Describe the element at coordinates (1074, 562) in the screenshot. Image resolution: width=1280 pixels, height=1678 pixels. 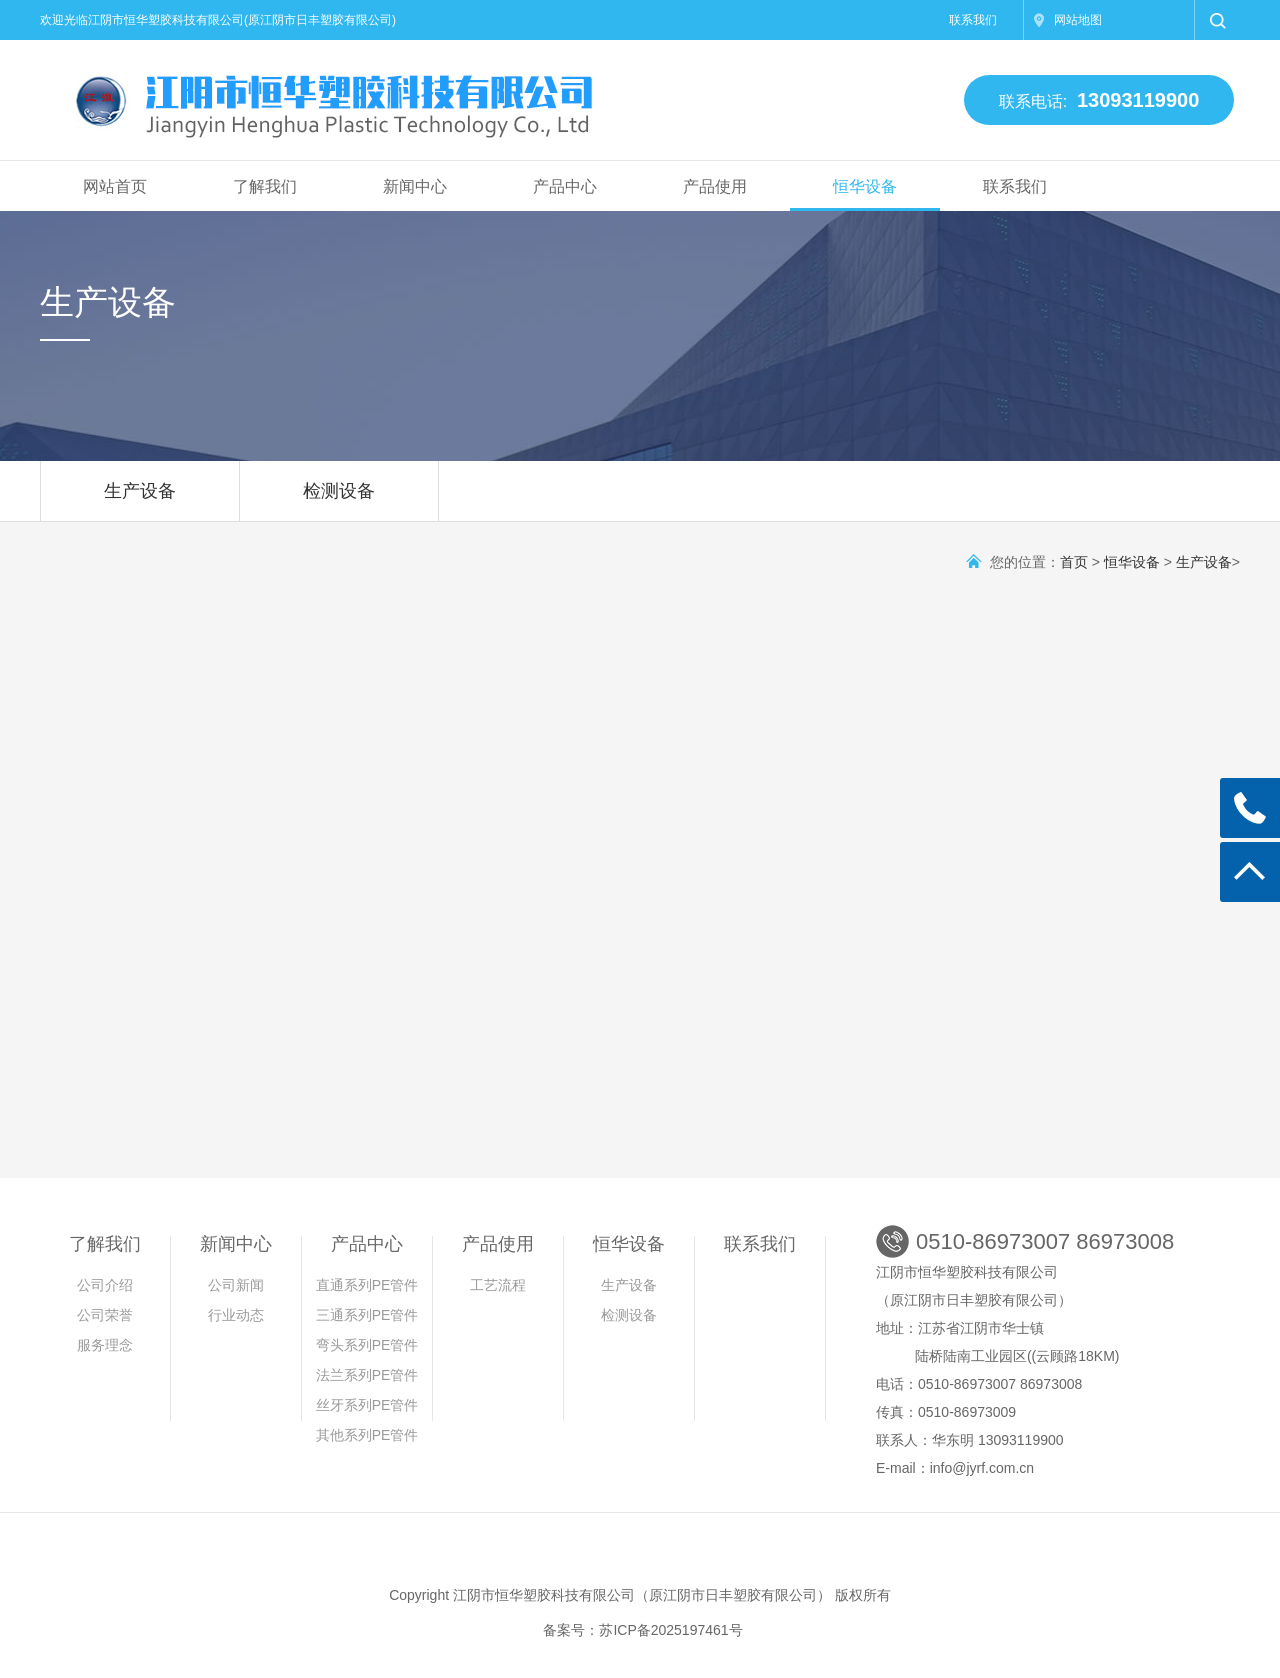
I see `首页` at that location.